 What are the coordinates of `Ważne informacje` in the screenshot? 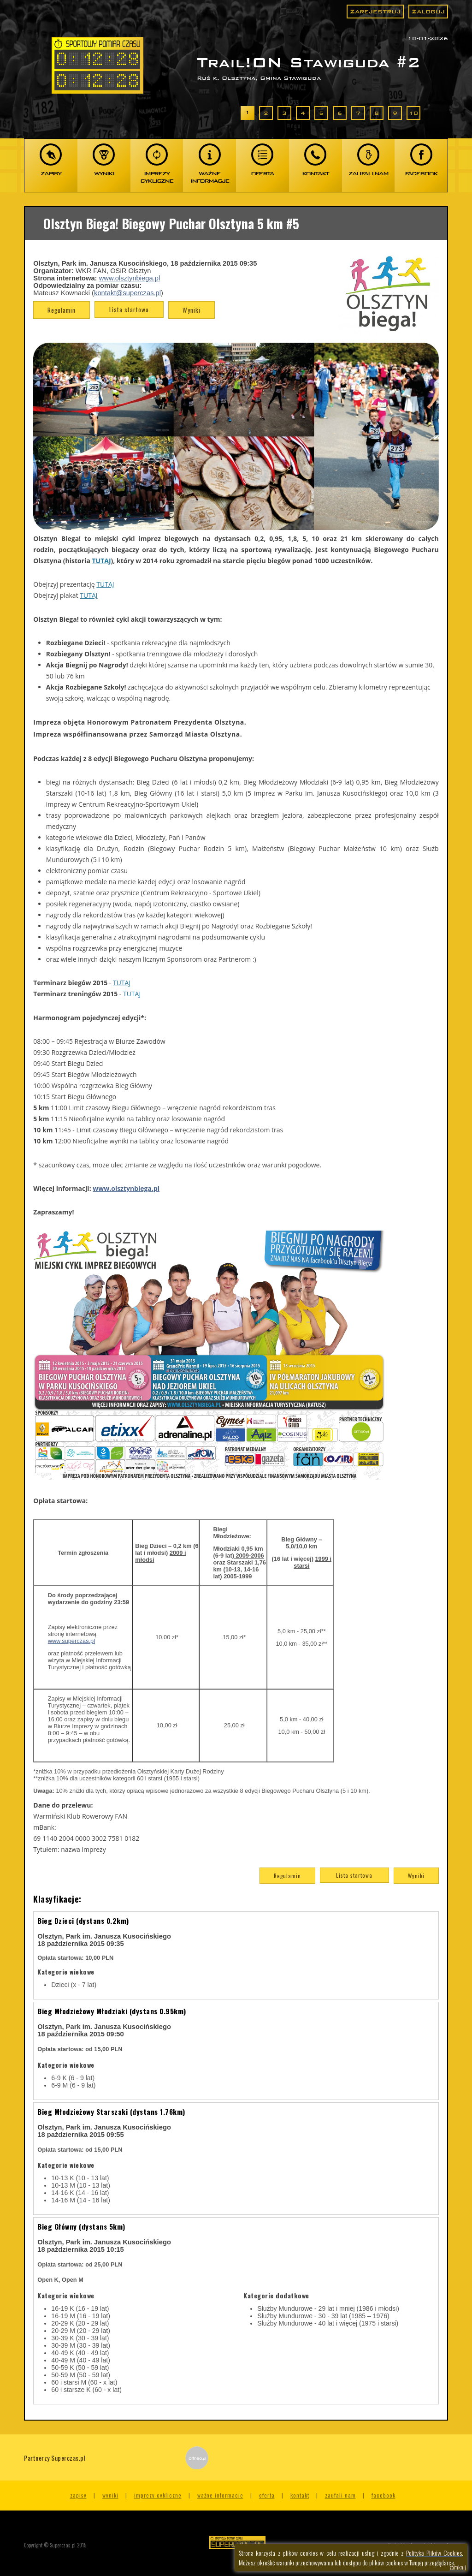 It's located at (220, 2495).